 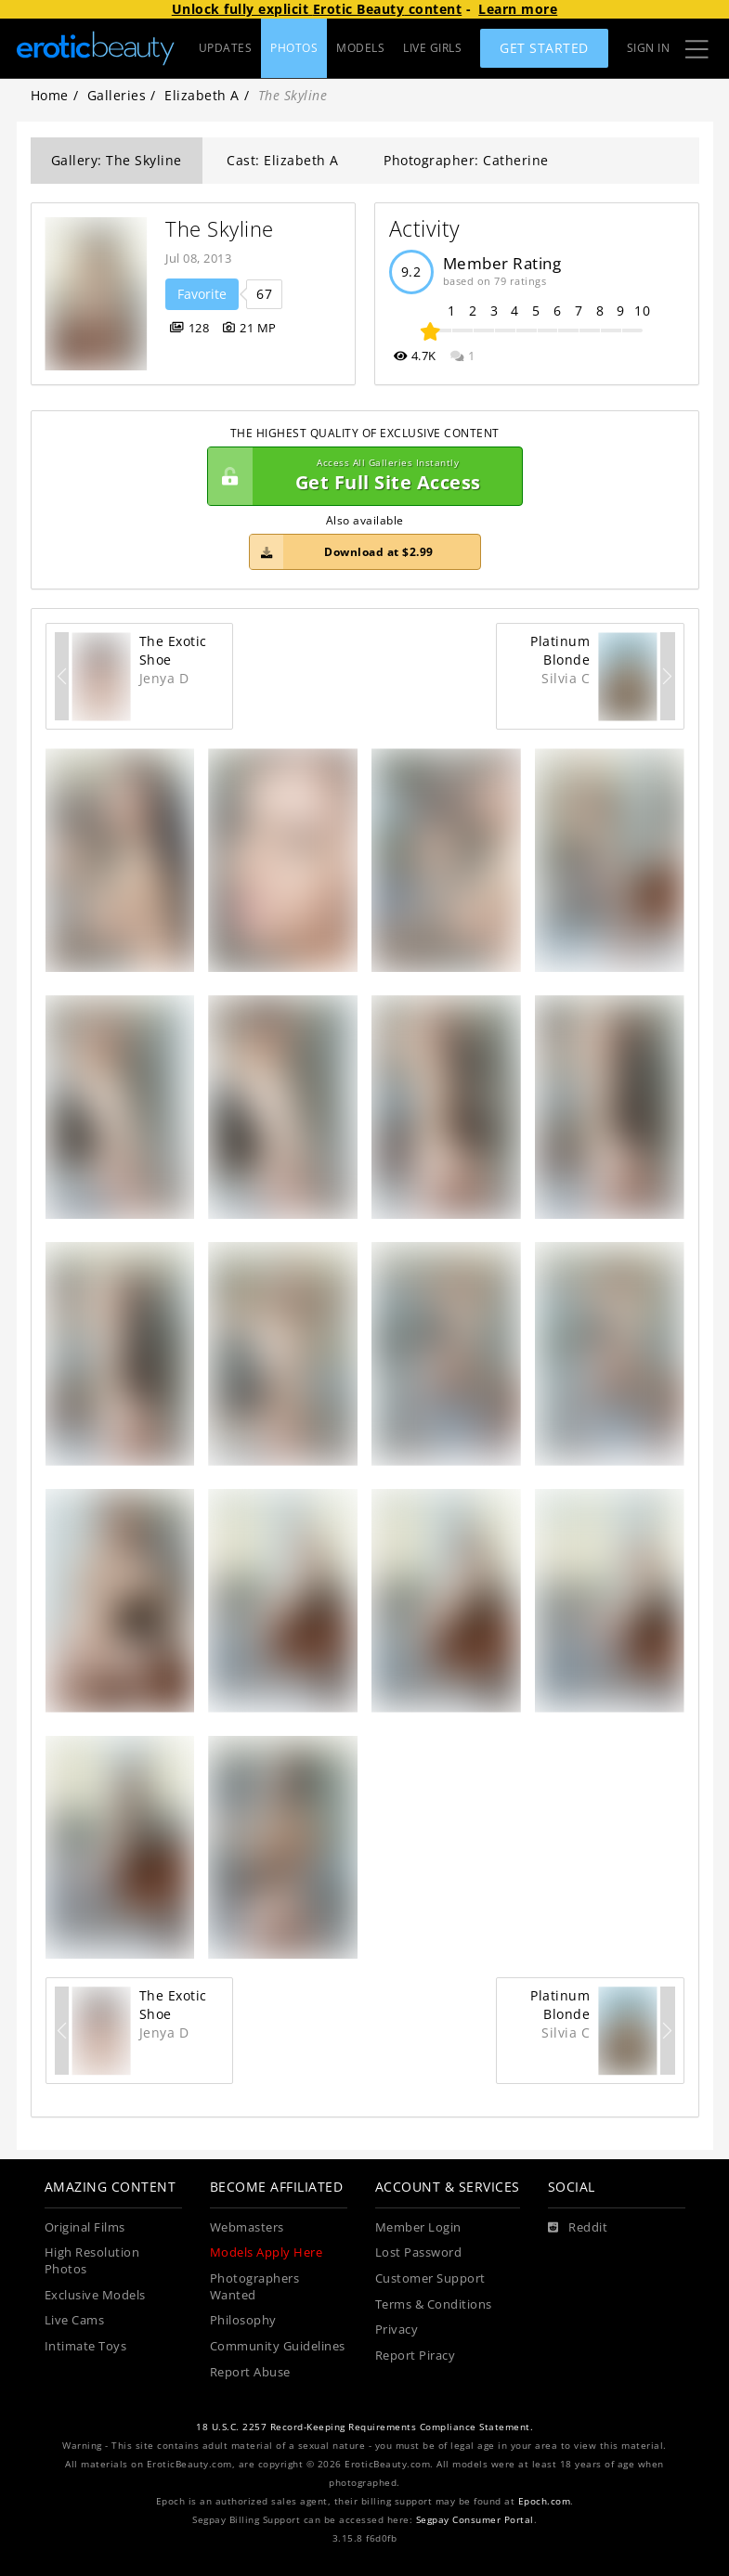 I want to click on LIVE GIRLS, so click(x=432, y=48).